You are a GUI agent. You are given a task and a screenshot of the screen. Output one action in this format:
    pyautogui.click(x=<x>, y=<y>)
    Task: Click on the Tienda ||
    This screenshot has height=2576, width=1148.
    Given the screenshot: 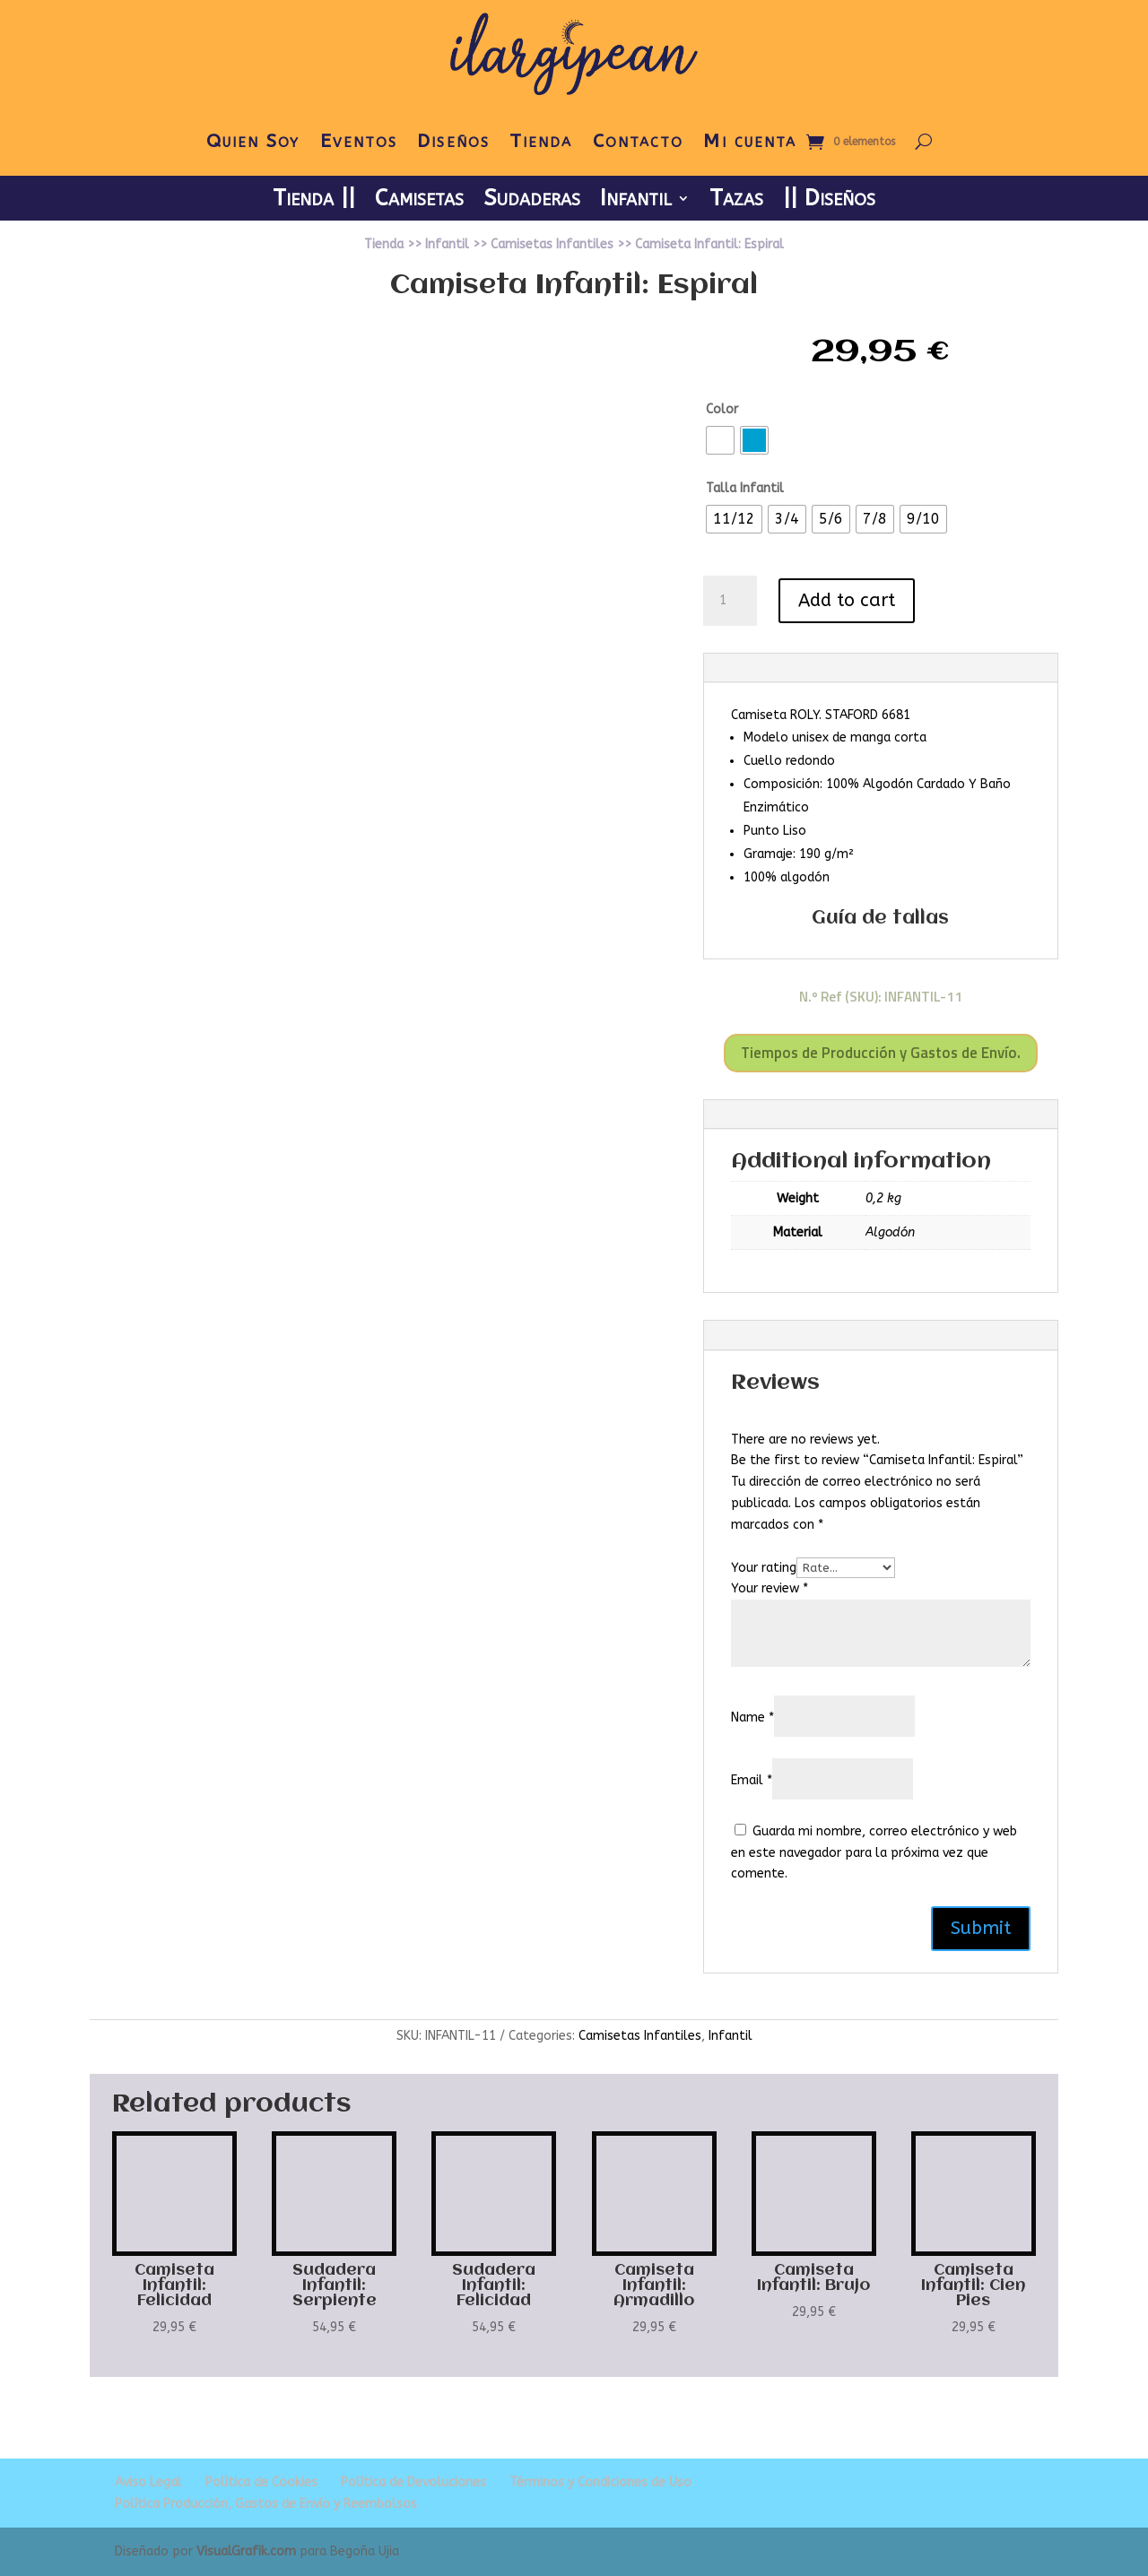 What is the action you would take?
    pyautogui.click(x=314, y=202)
    